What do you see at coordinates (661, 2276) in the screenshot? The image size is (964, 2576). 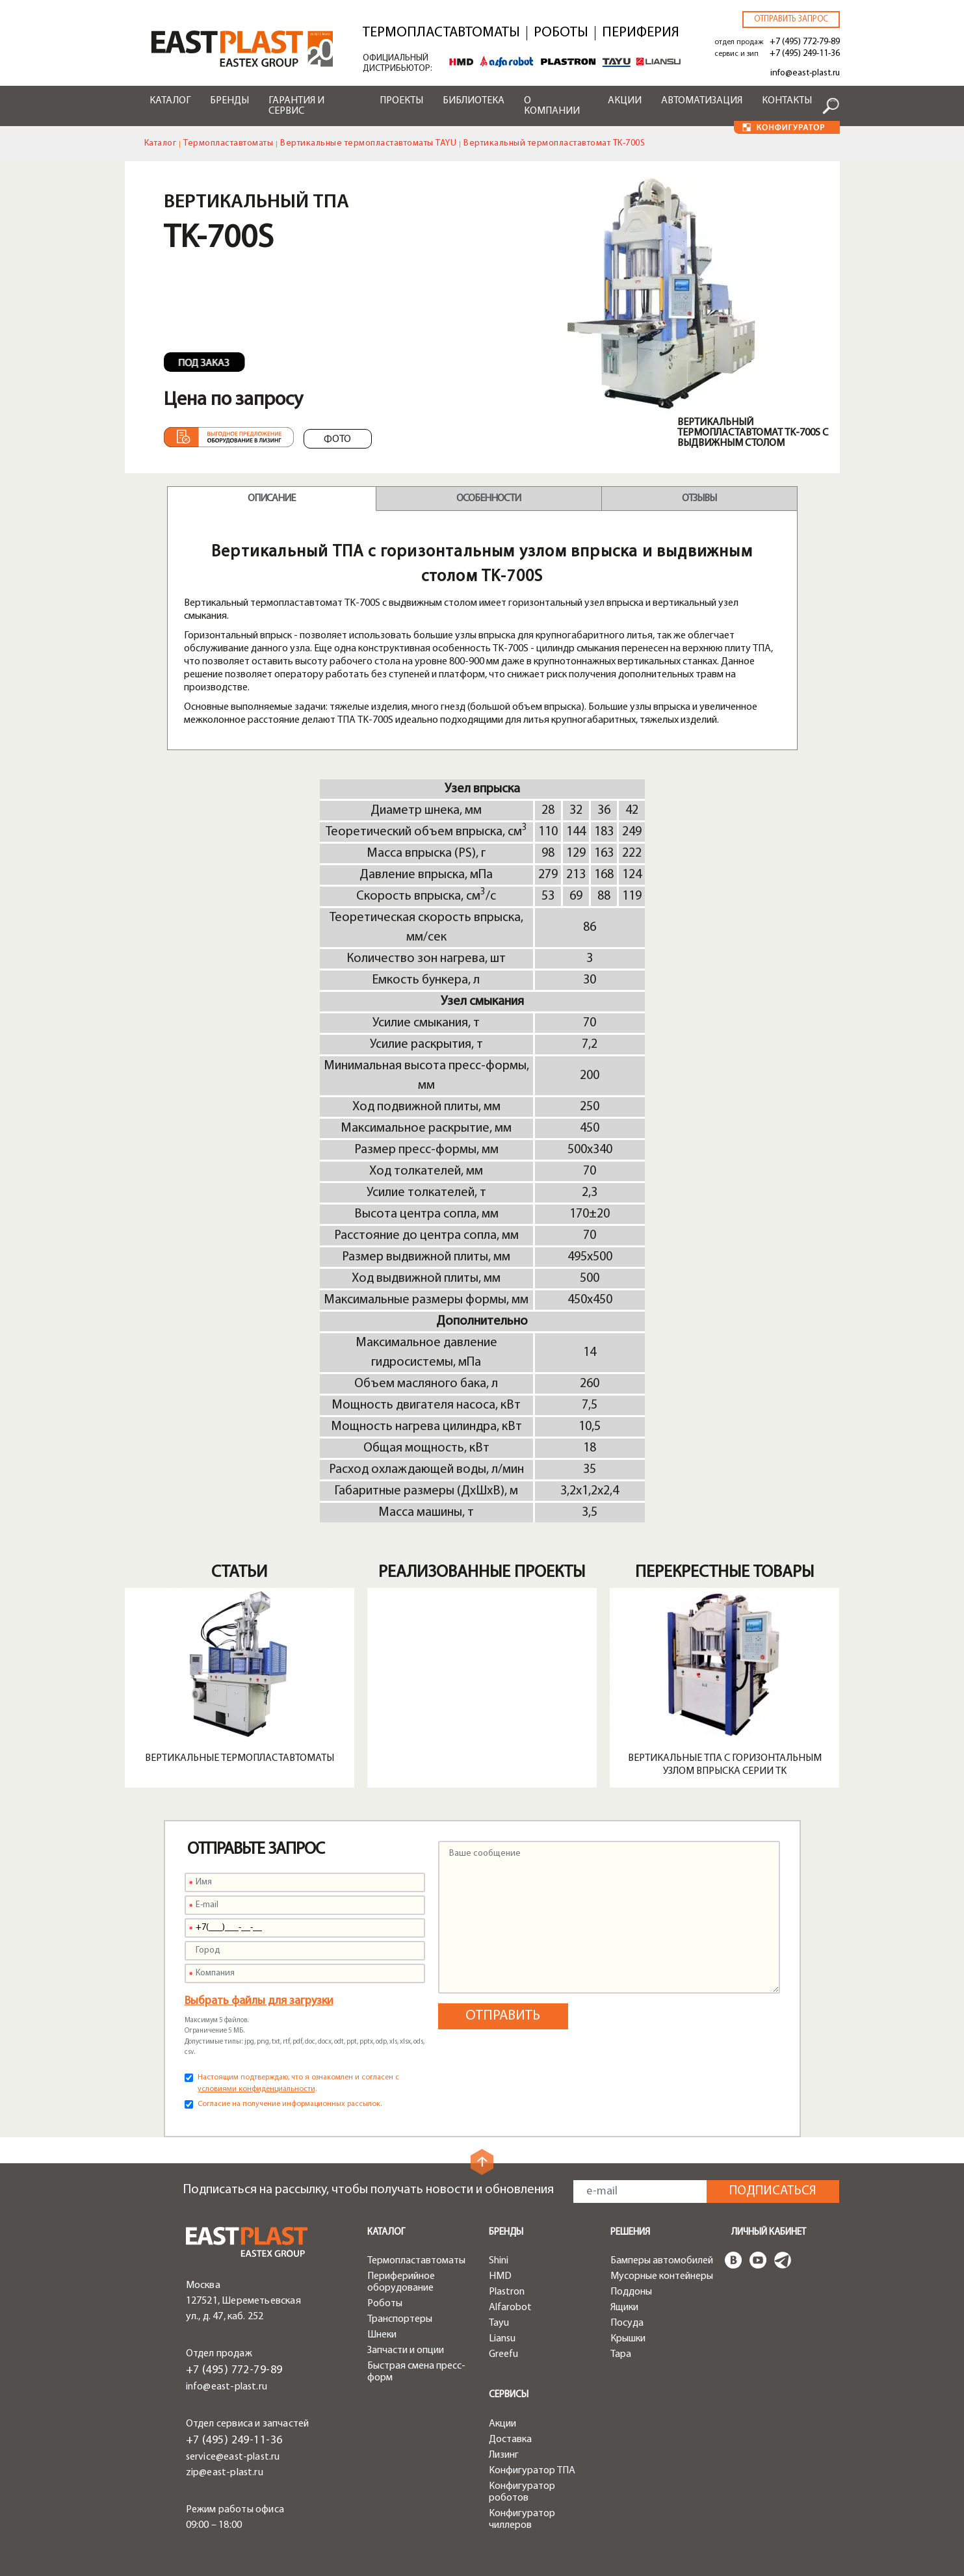 I see `Мусорные контейнеры` at bounding box center [661, 2276].